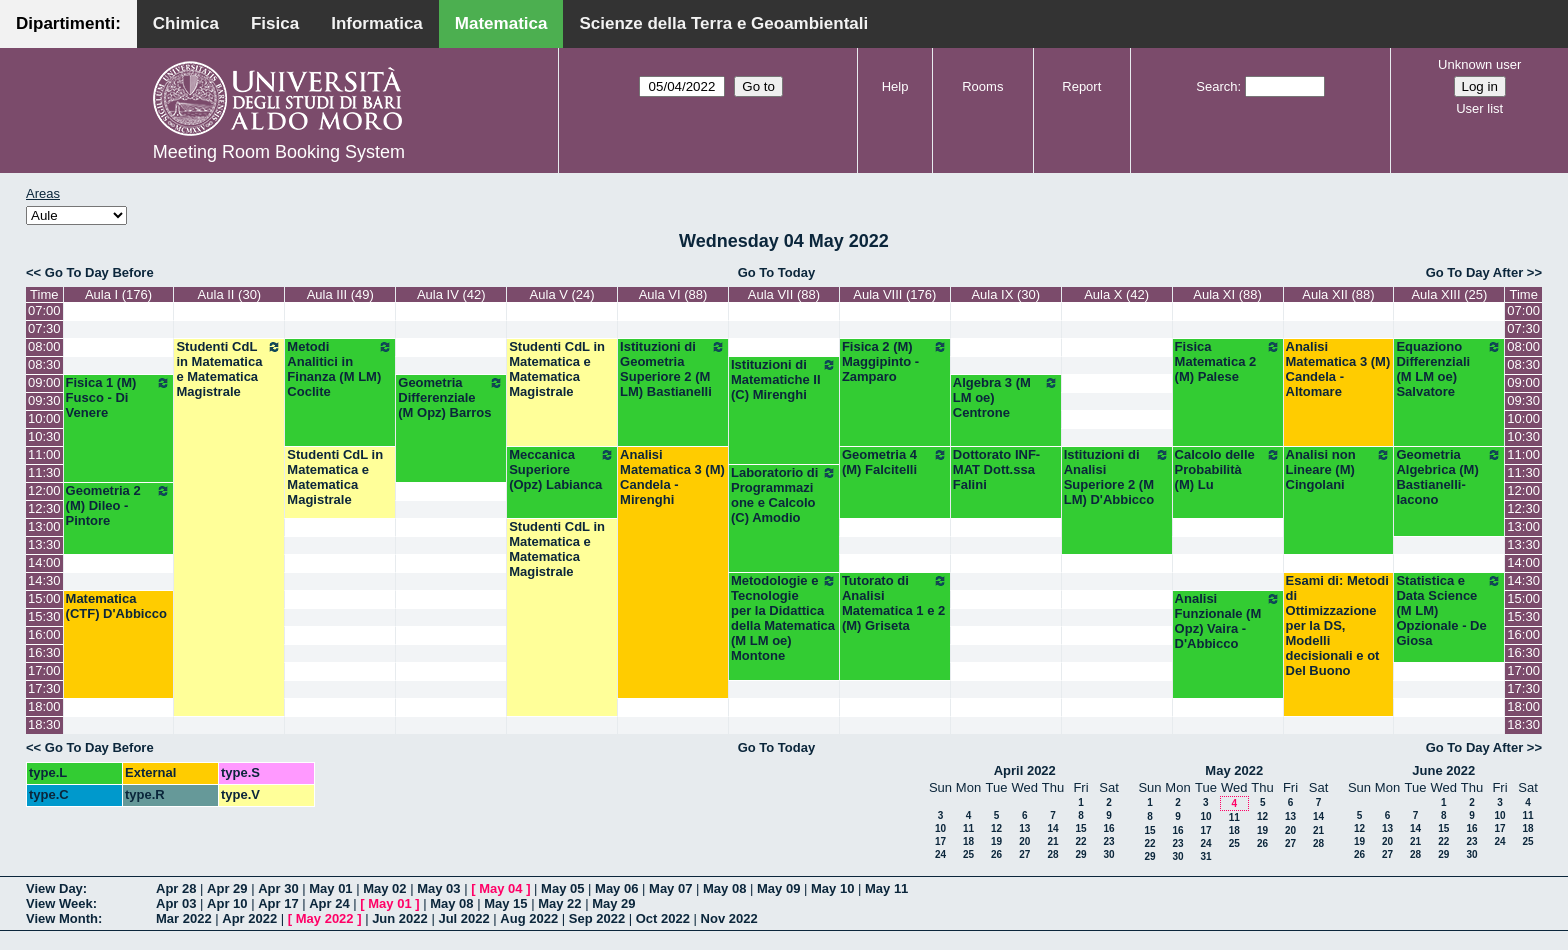  I want to click on 16, so click(1108, 828).